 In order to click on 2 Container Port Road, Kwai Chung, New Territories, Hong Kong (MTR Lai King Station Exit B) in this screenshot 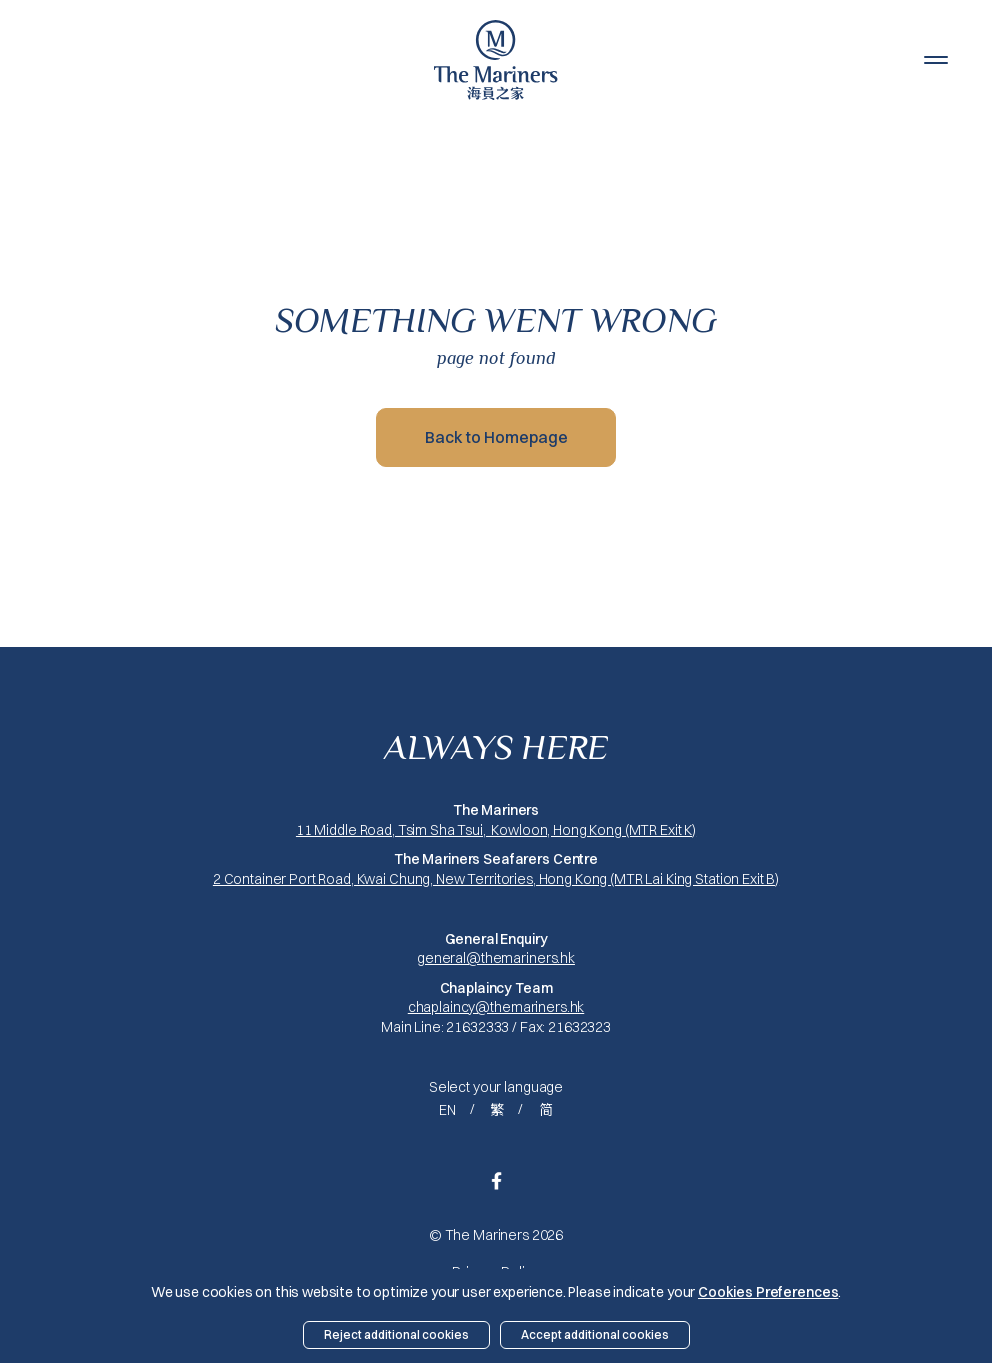, I will do `click(496, 879)`.